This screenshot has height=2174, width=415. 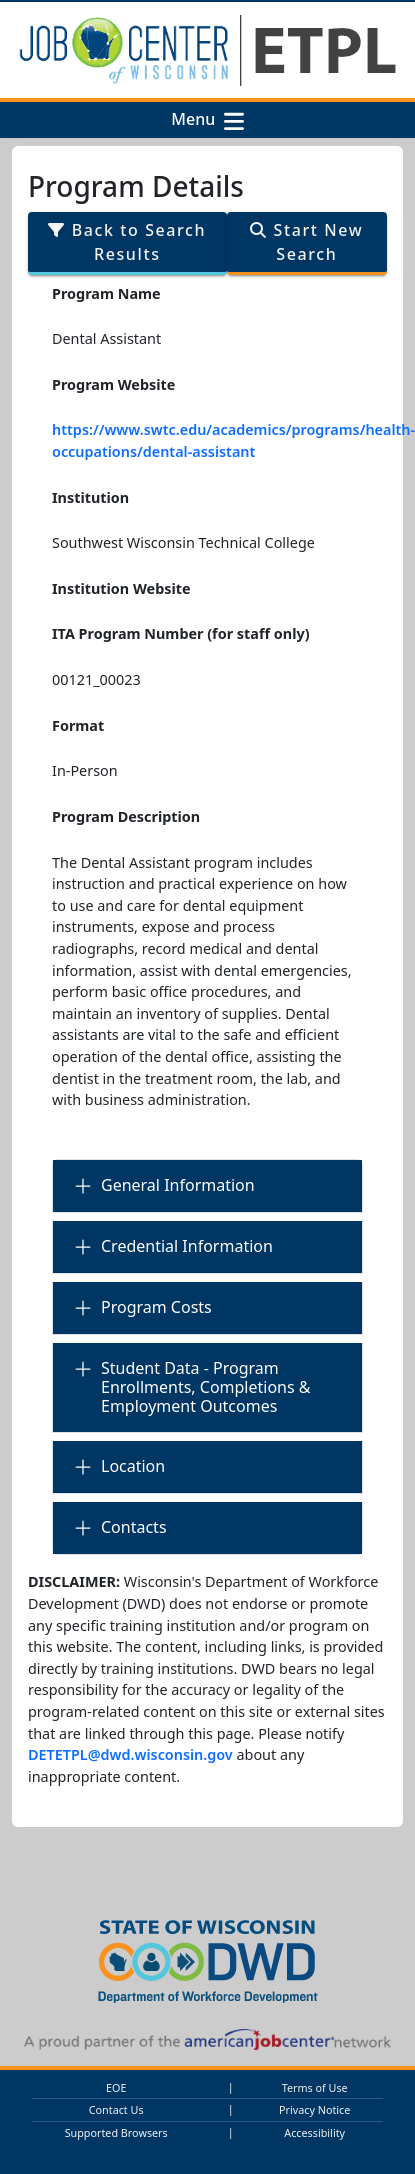 I want to click on Institution, so click(x=90, y=497).